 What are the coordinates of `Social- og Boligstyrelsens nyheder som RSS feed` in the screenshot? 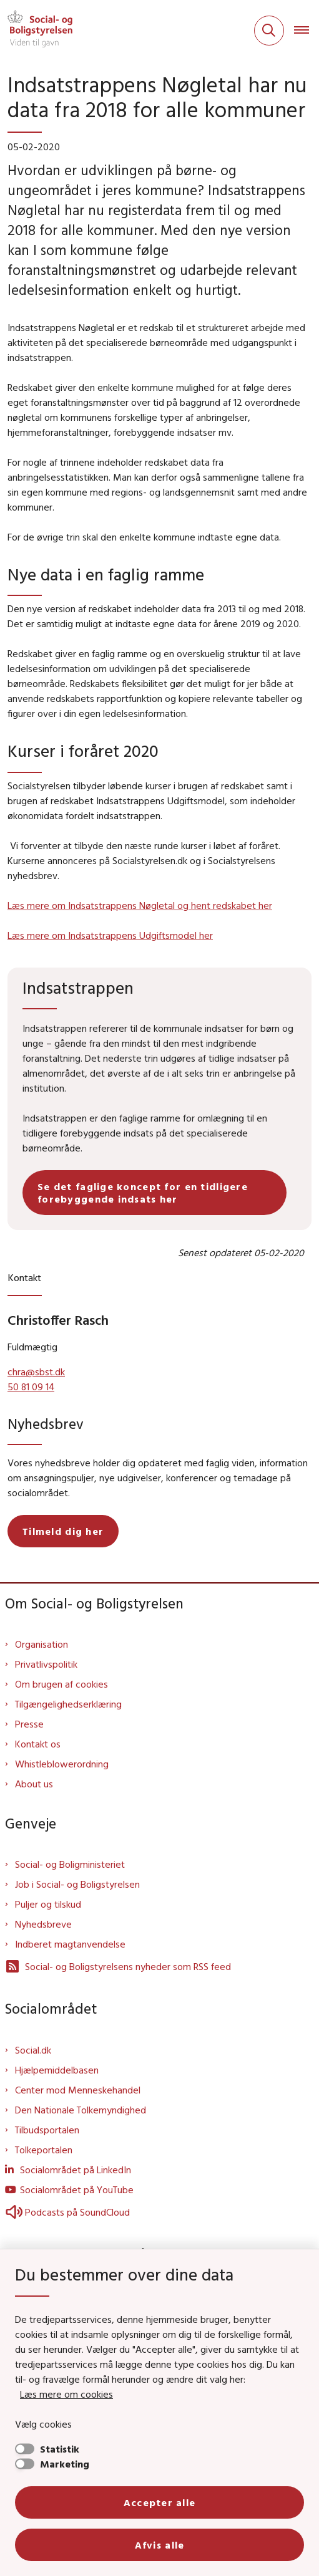 It's located at (118, 1966).